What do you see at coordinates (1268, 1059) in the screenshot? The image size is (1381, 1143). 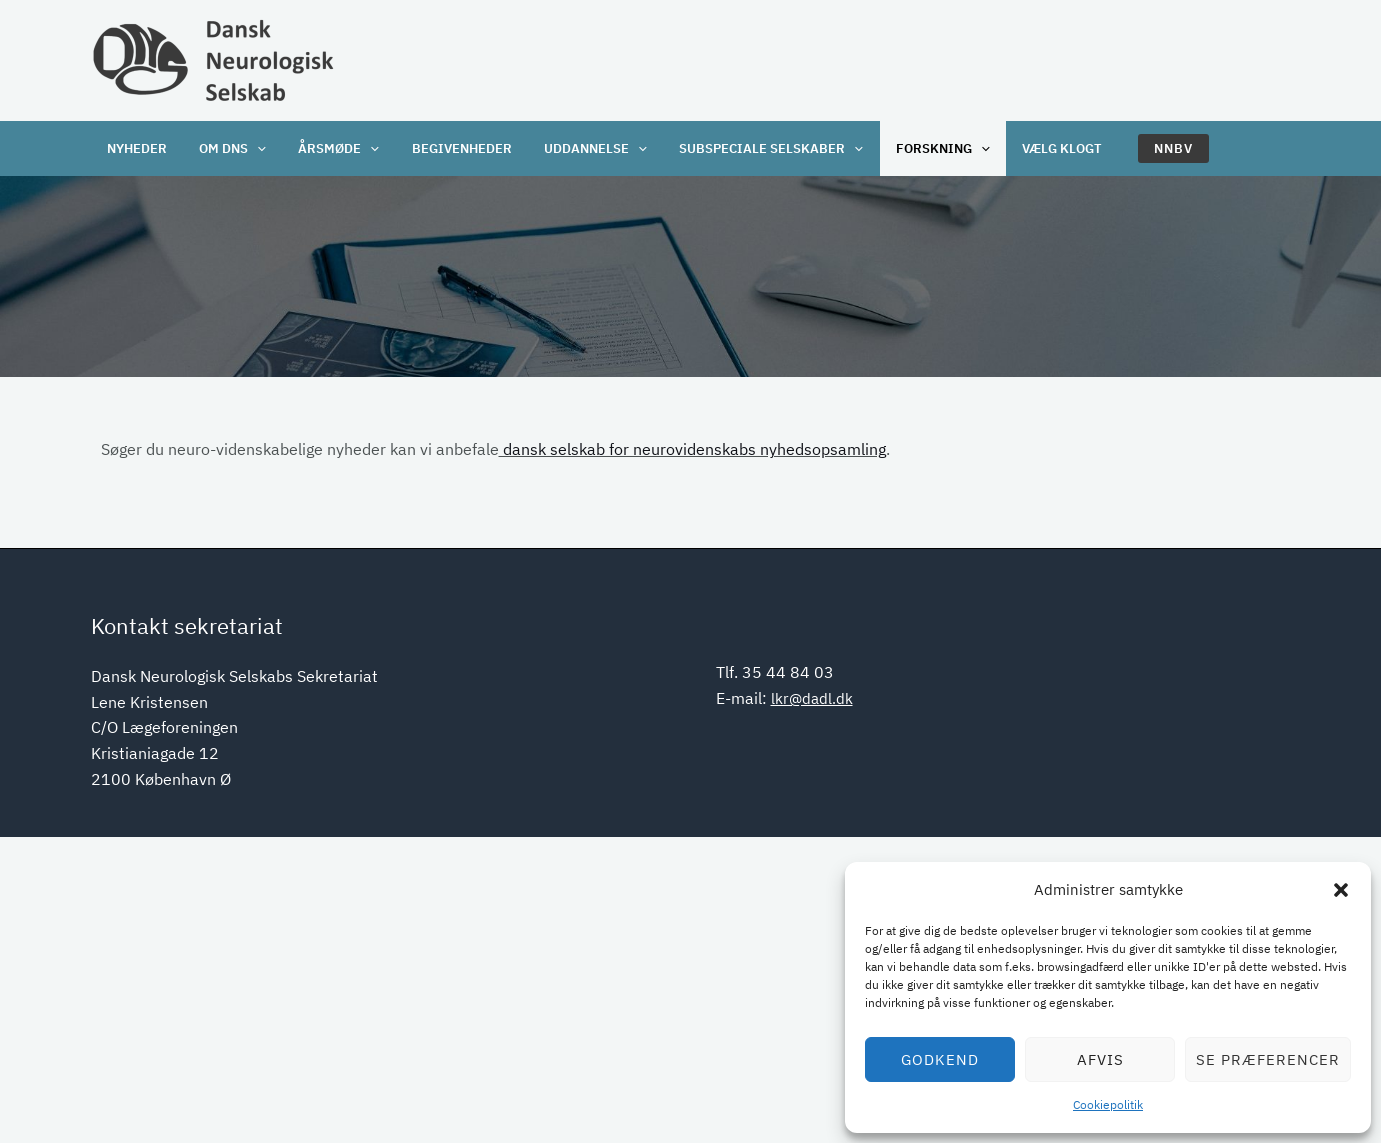 I see `Se præferencer` at bounding box center [1268, 1059].